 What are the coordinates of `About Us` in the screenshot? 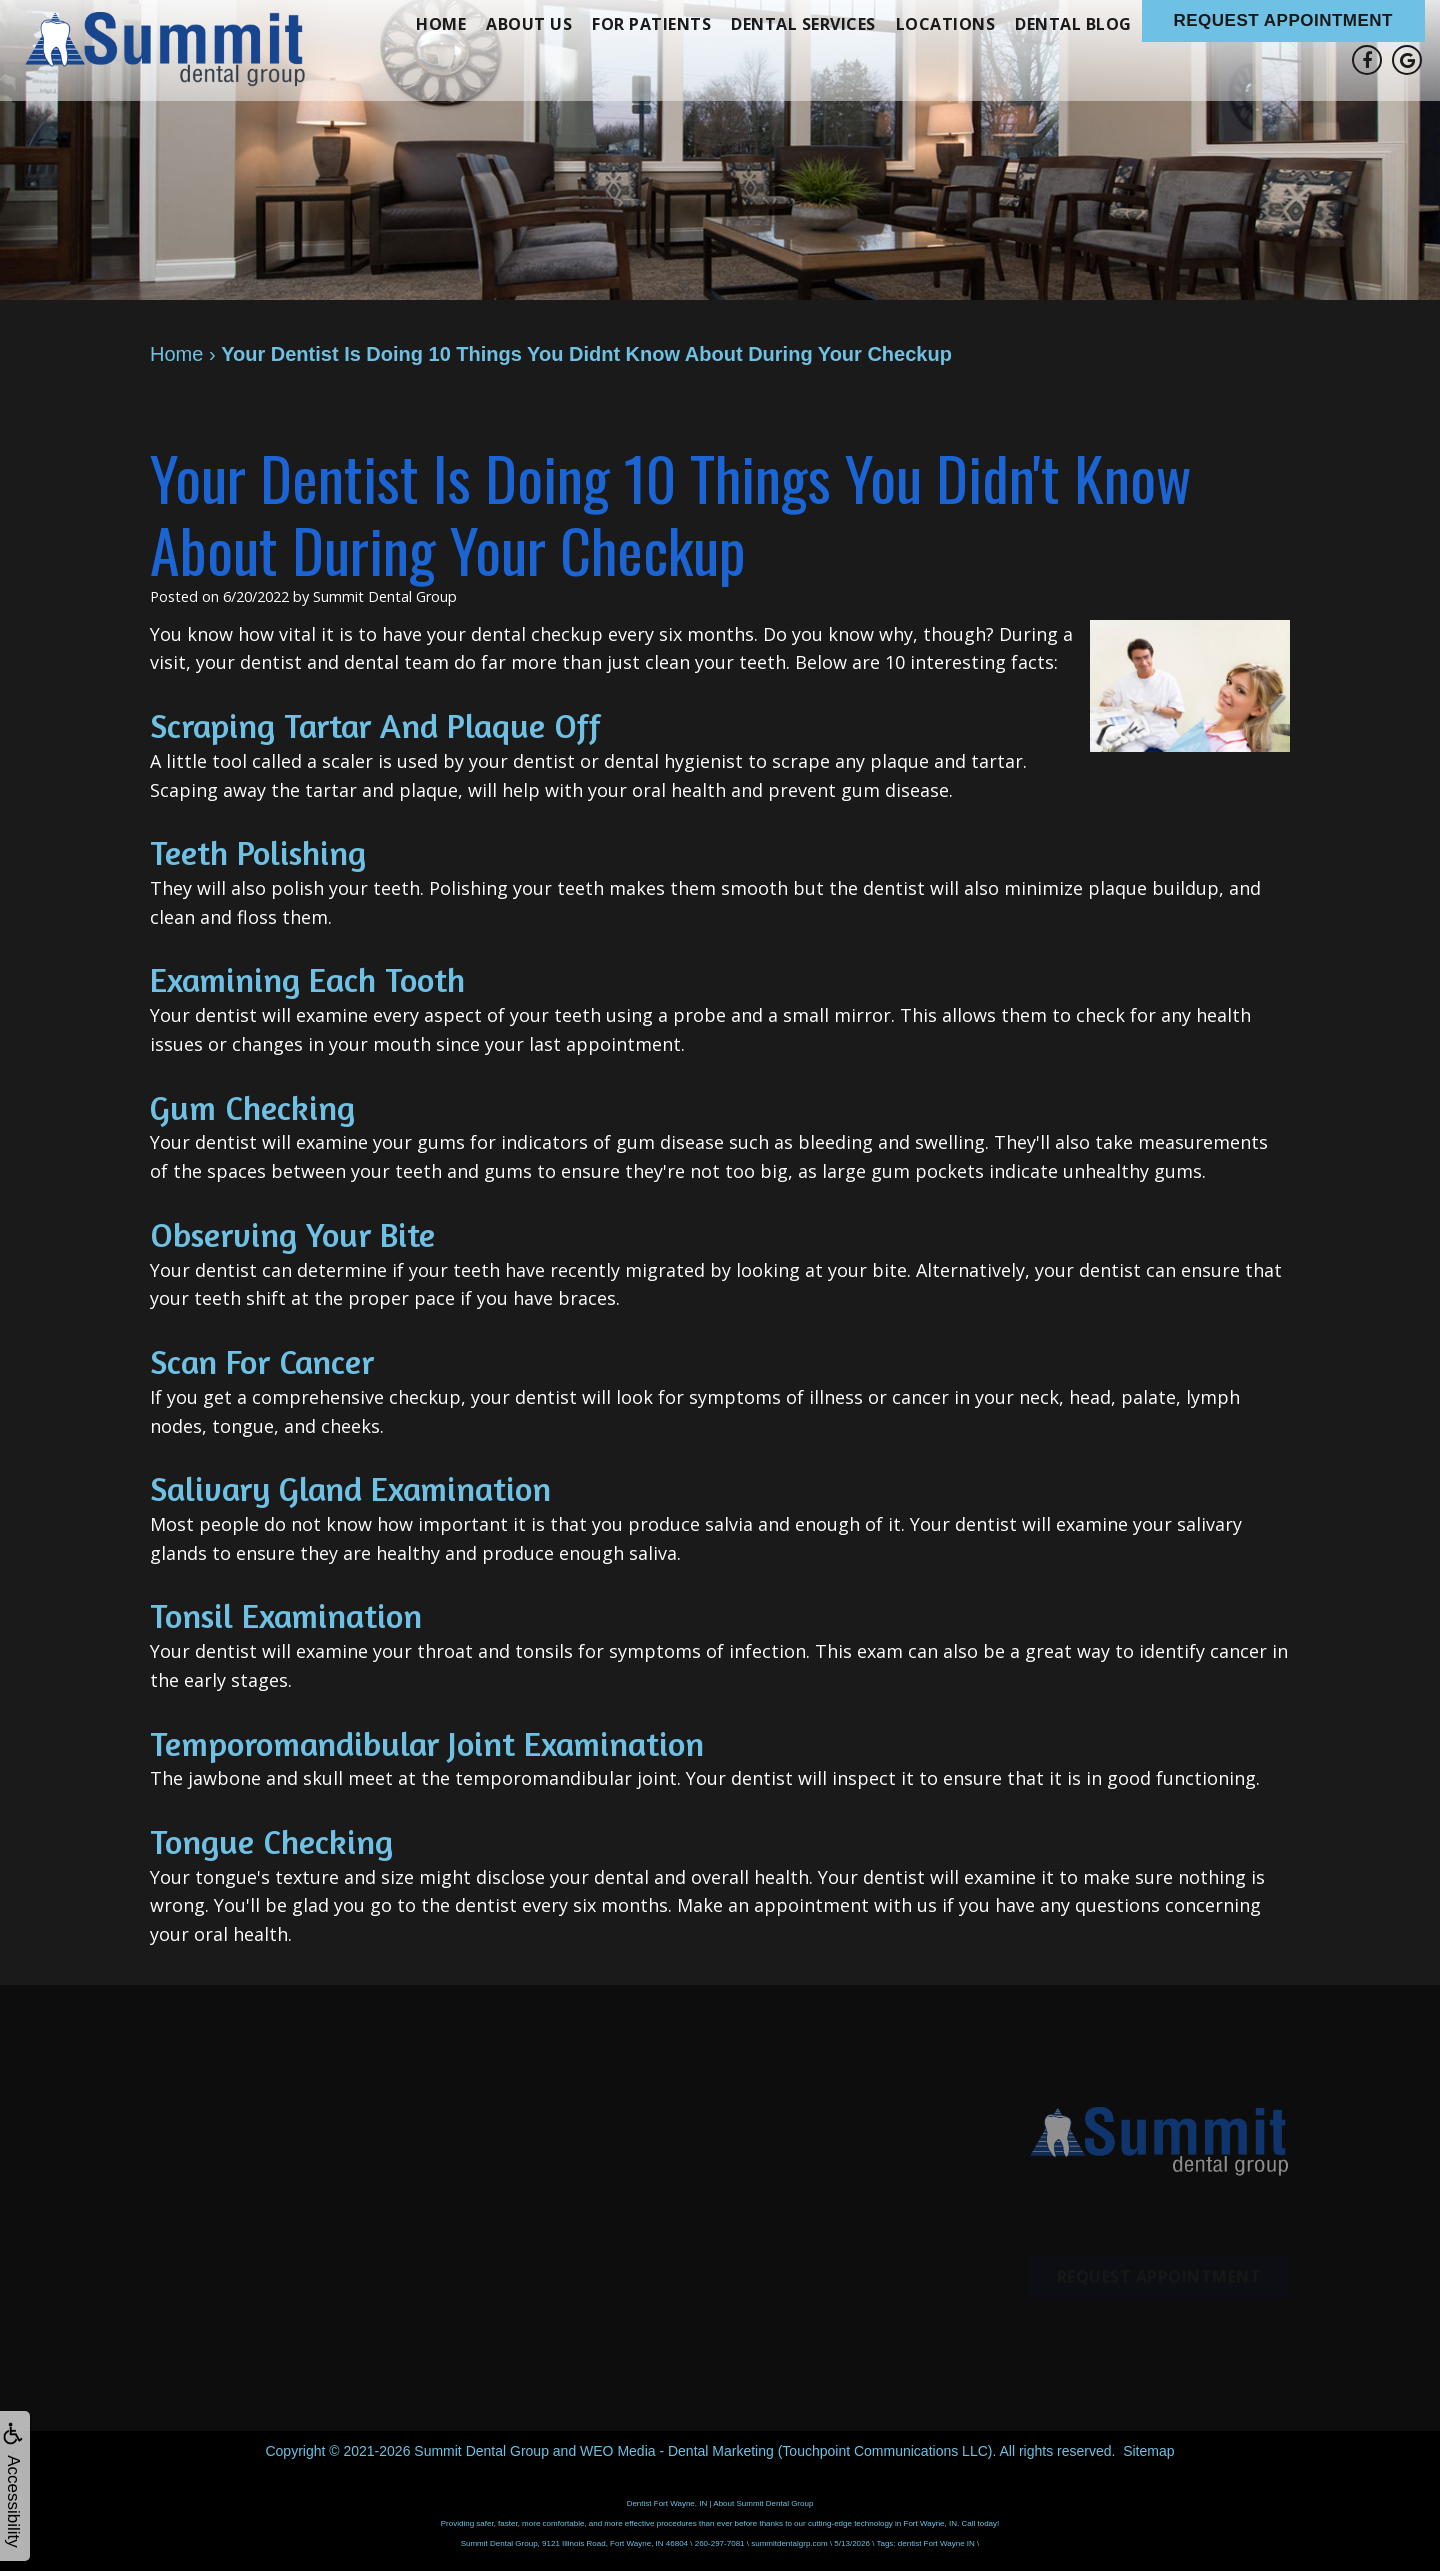 It's located at (529, 24).